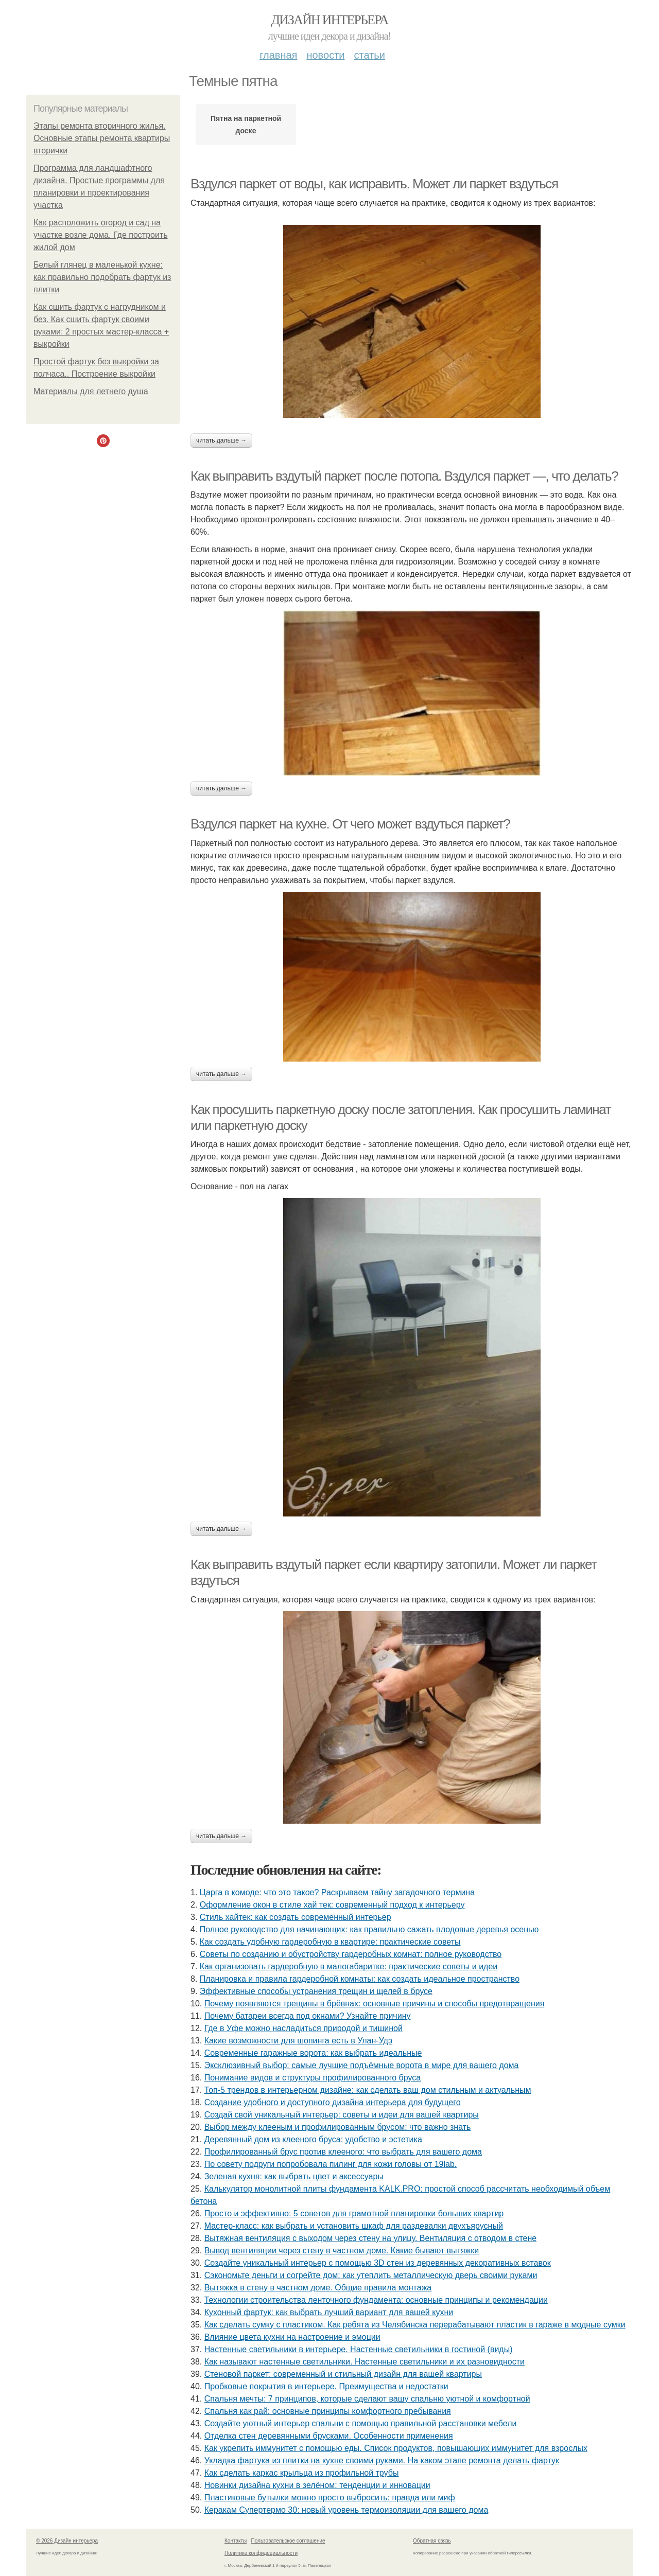  What do you see at coordinates (332, 2102) in the screenshot?
I see `Создание удобного и доступного дизайна интерьера для будущего` at bounding box center [332, 2102].